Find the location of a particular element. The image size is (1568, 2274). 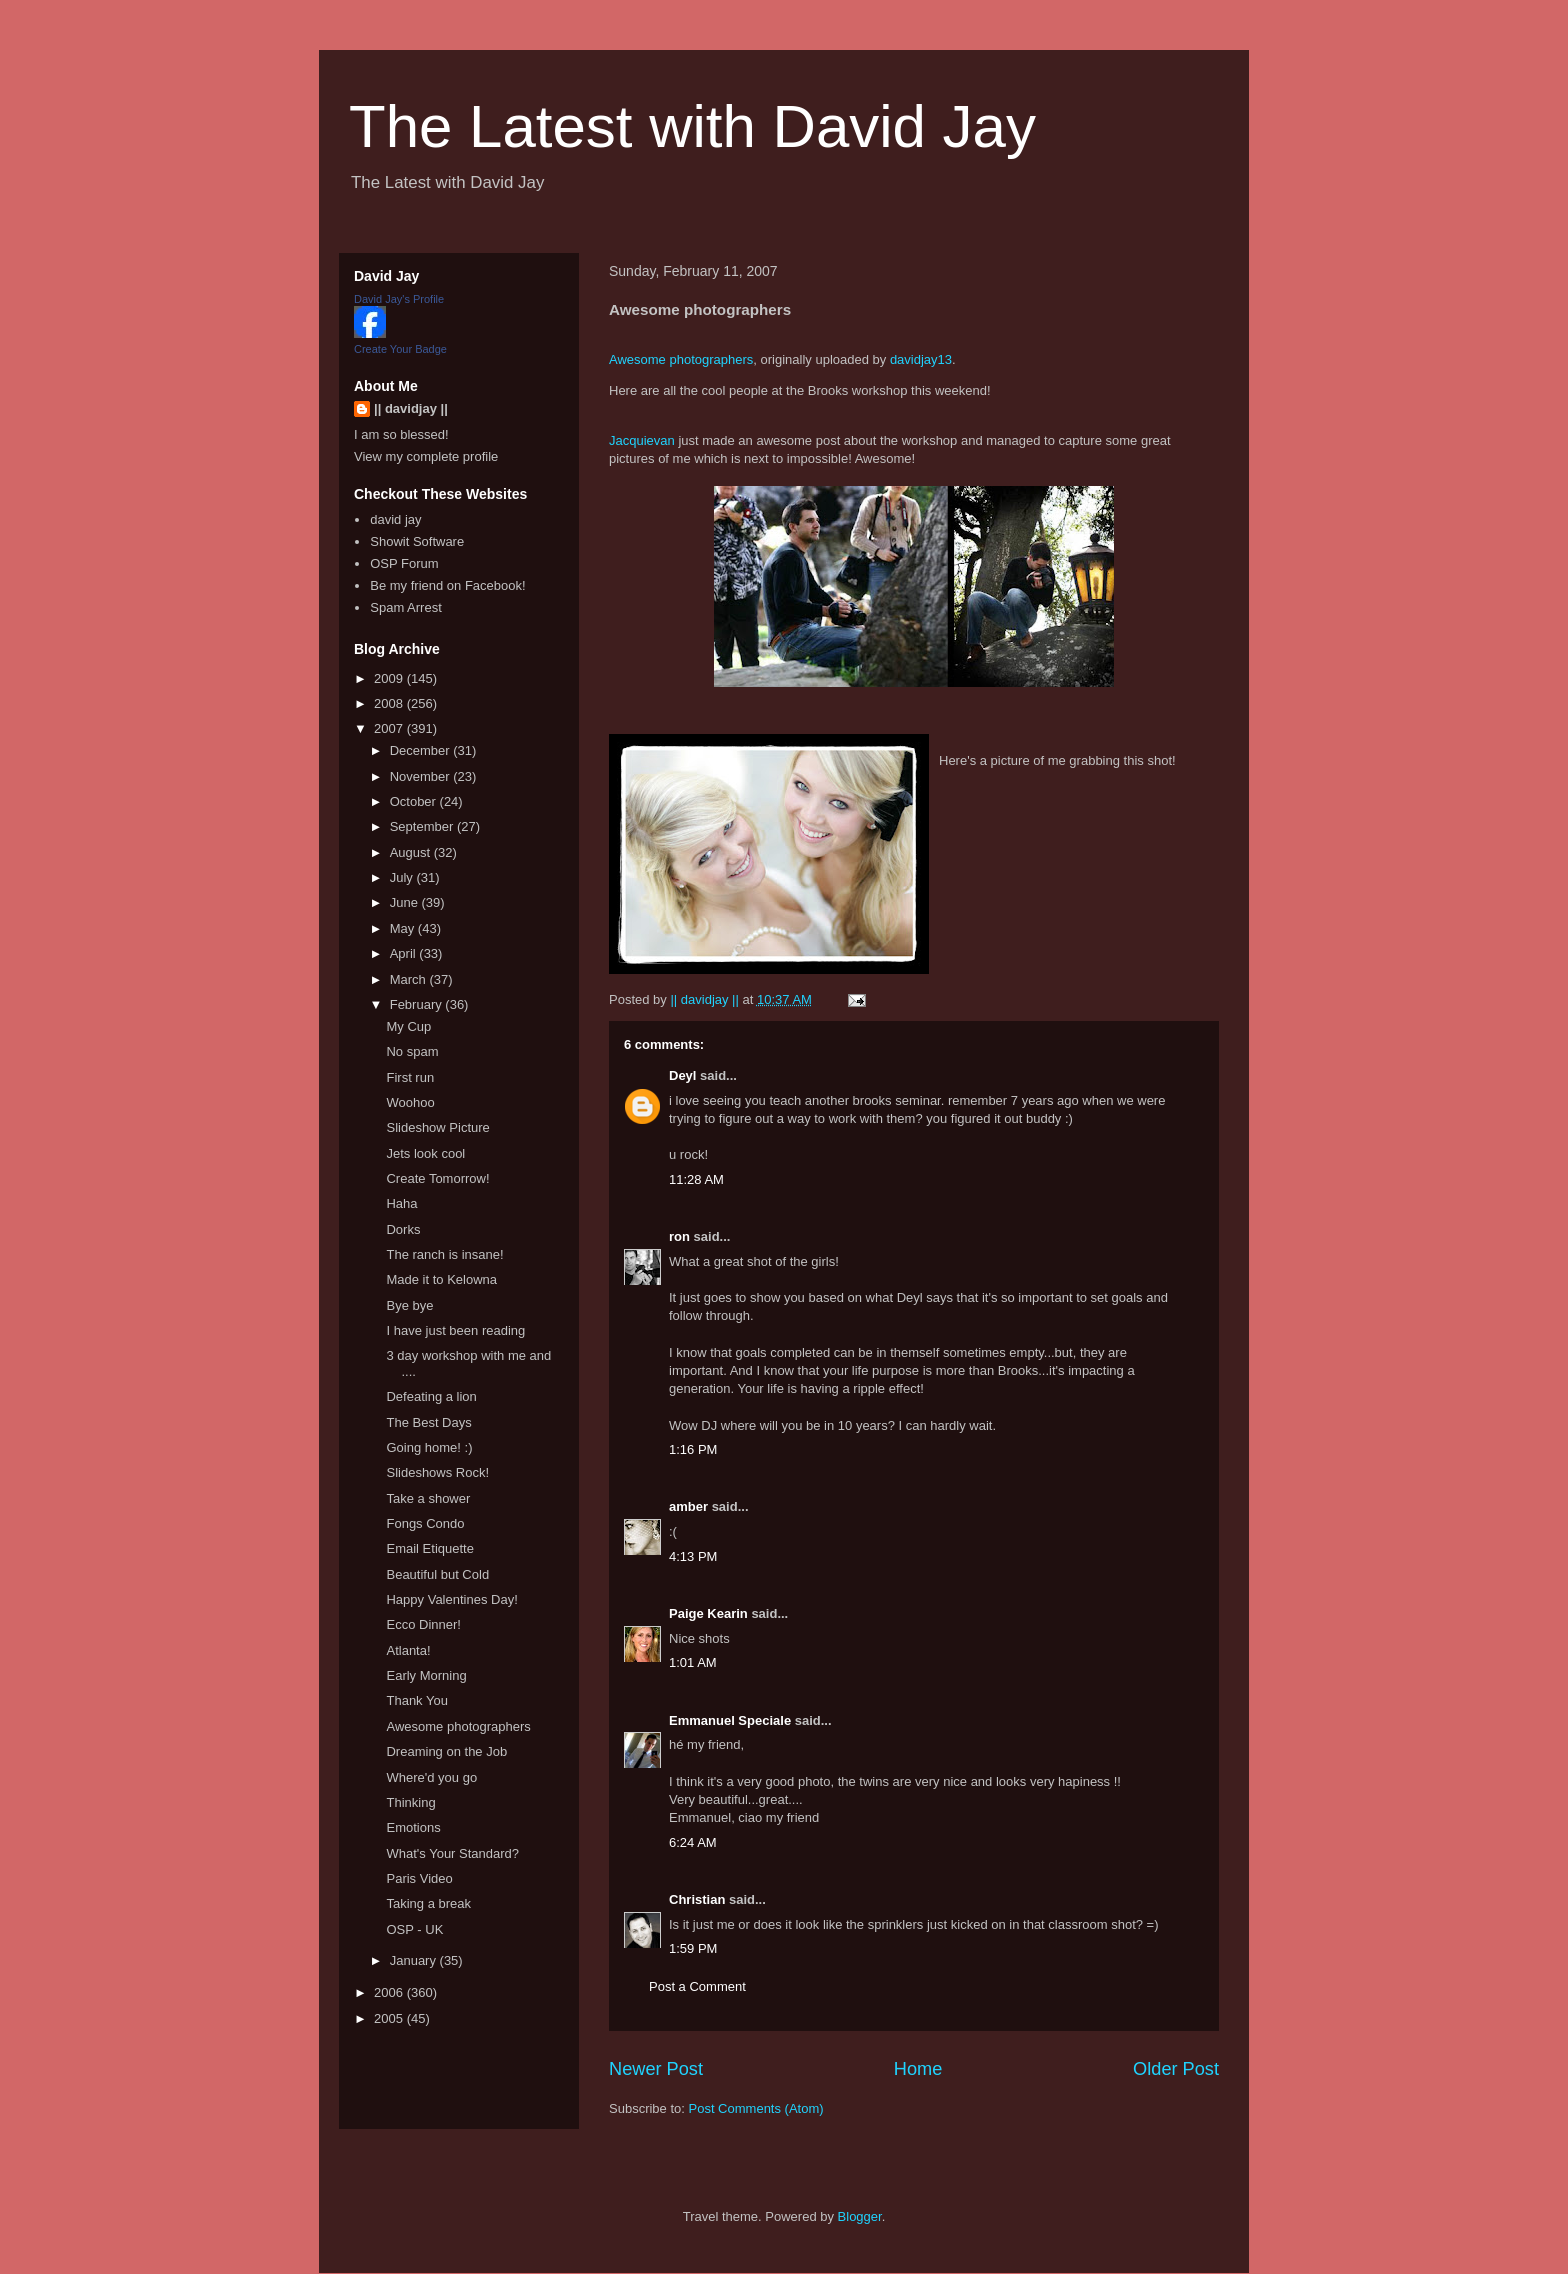

The ranch is insane! is located at coordinates (444, 1254).